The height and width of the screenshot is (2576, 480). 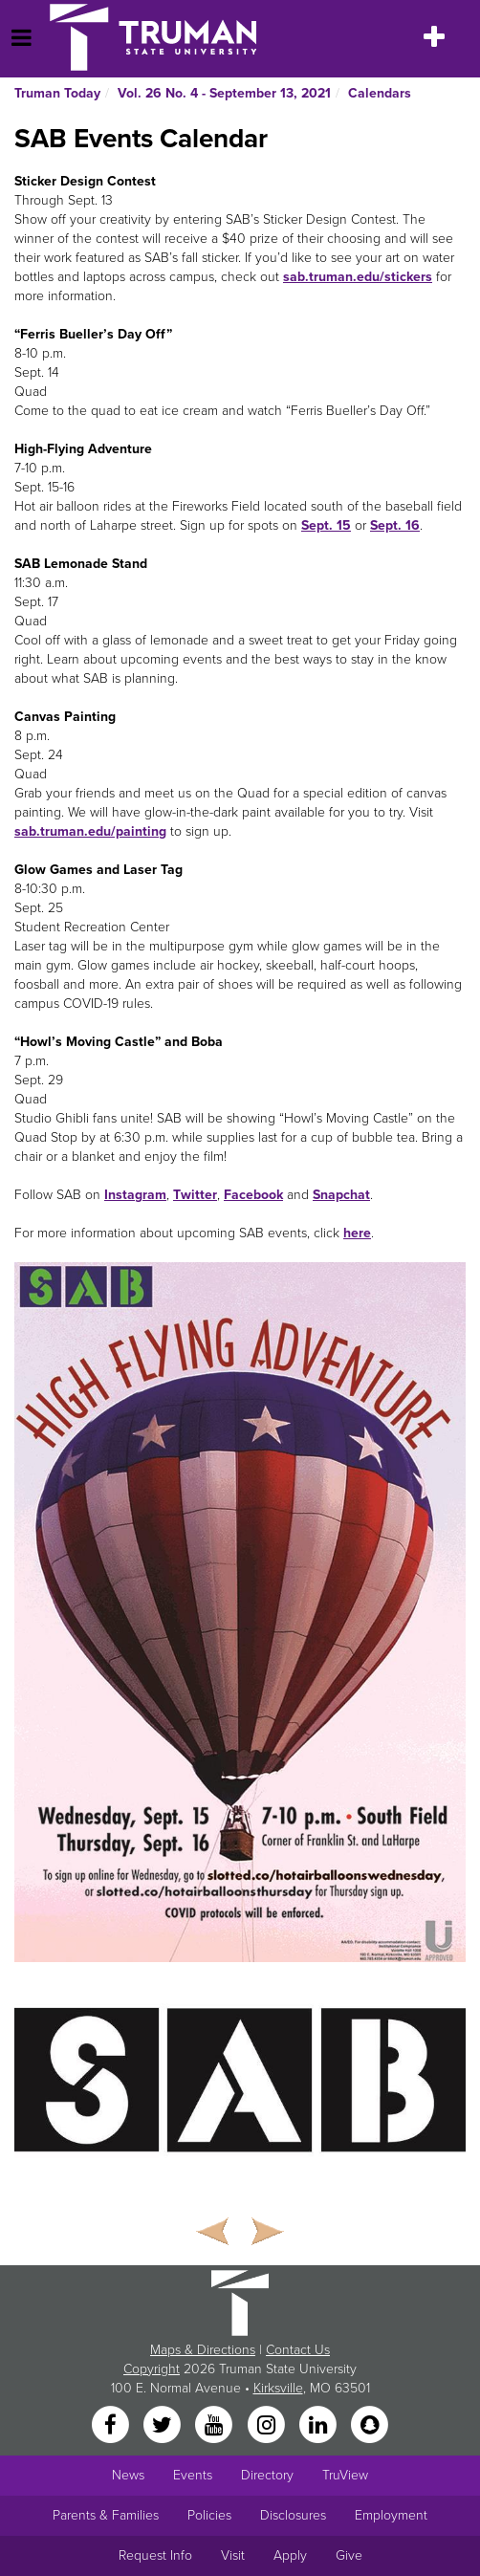 What do you see at coordinates (155, 2555) in the screenshot?
I see `Request Info [Main link to Request More Information about Truman]` at bounding box center [155, 2555].